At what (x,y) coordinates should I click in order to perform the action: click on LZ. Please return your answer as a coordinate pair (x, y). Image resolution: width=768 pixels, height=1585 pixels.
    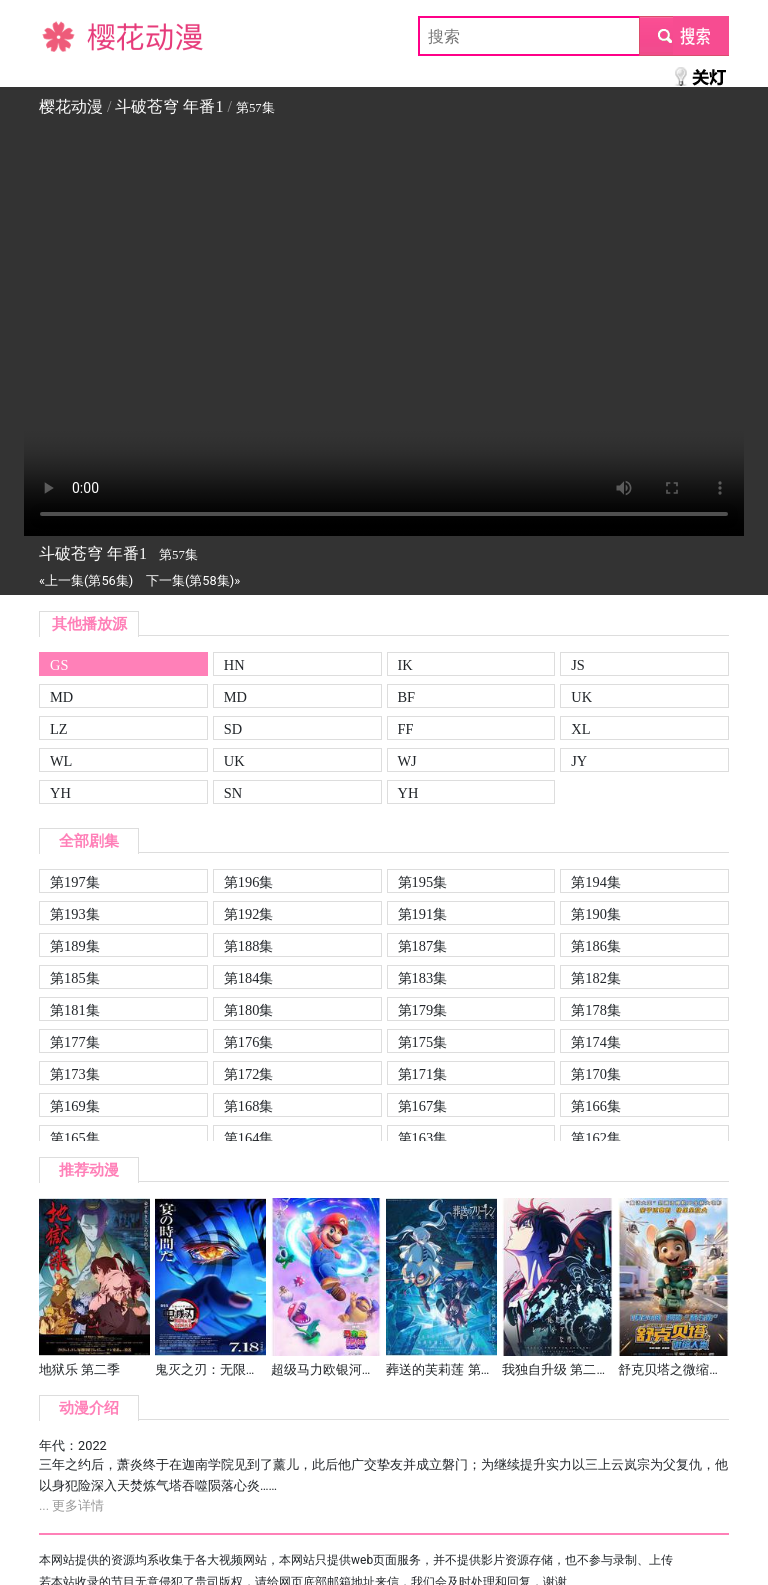
    Looking at the image, I should click on (59, 729).